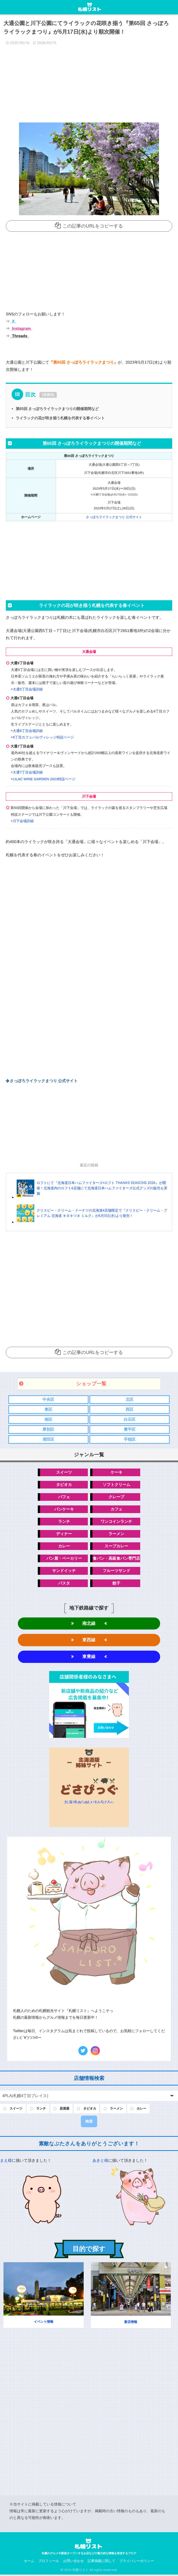 This screenshot has height=2576, width=178. Describe the element at coordinates (116, 1522) in the screenshot. I see `ワンコインランチ` at that location.